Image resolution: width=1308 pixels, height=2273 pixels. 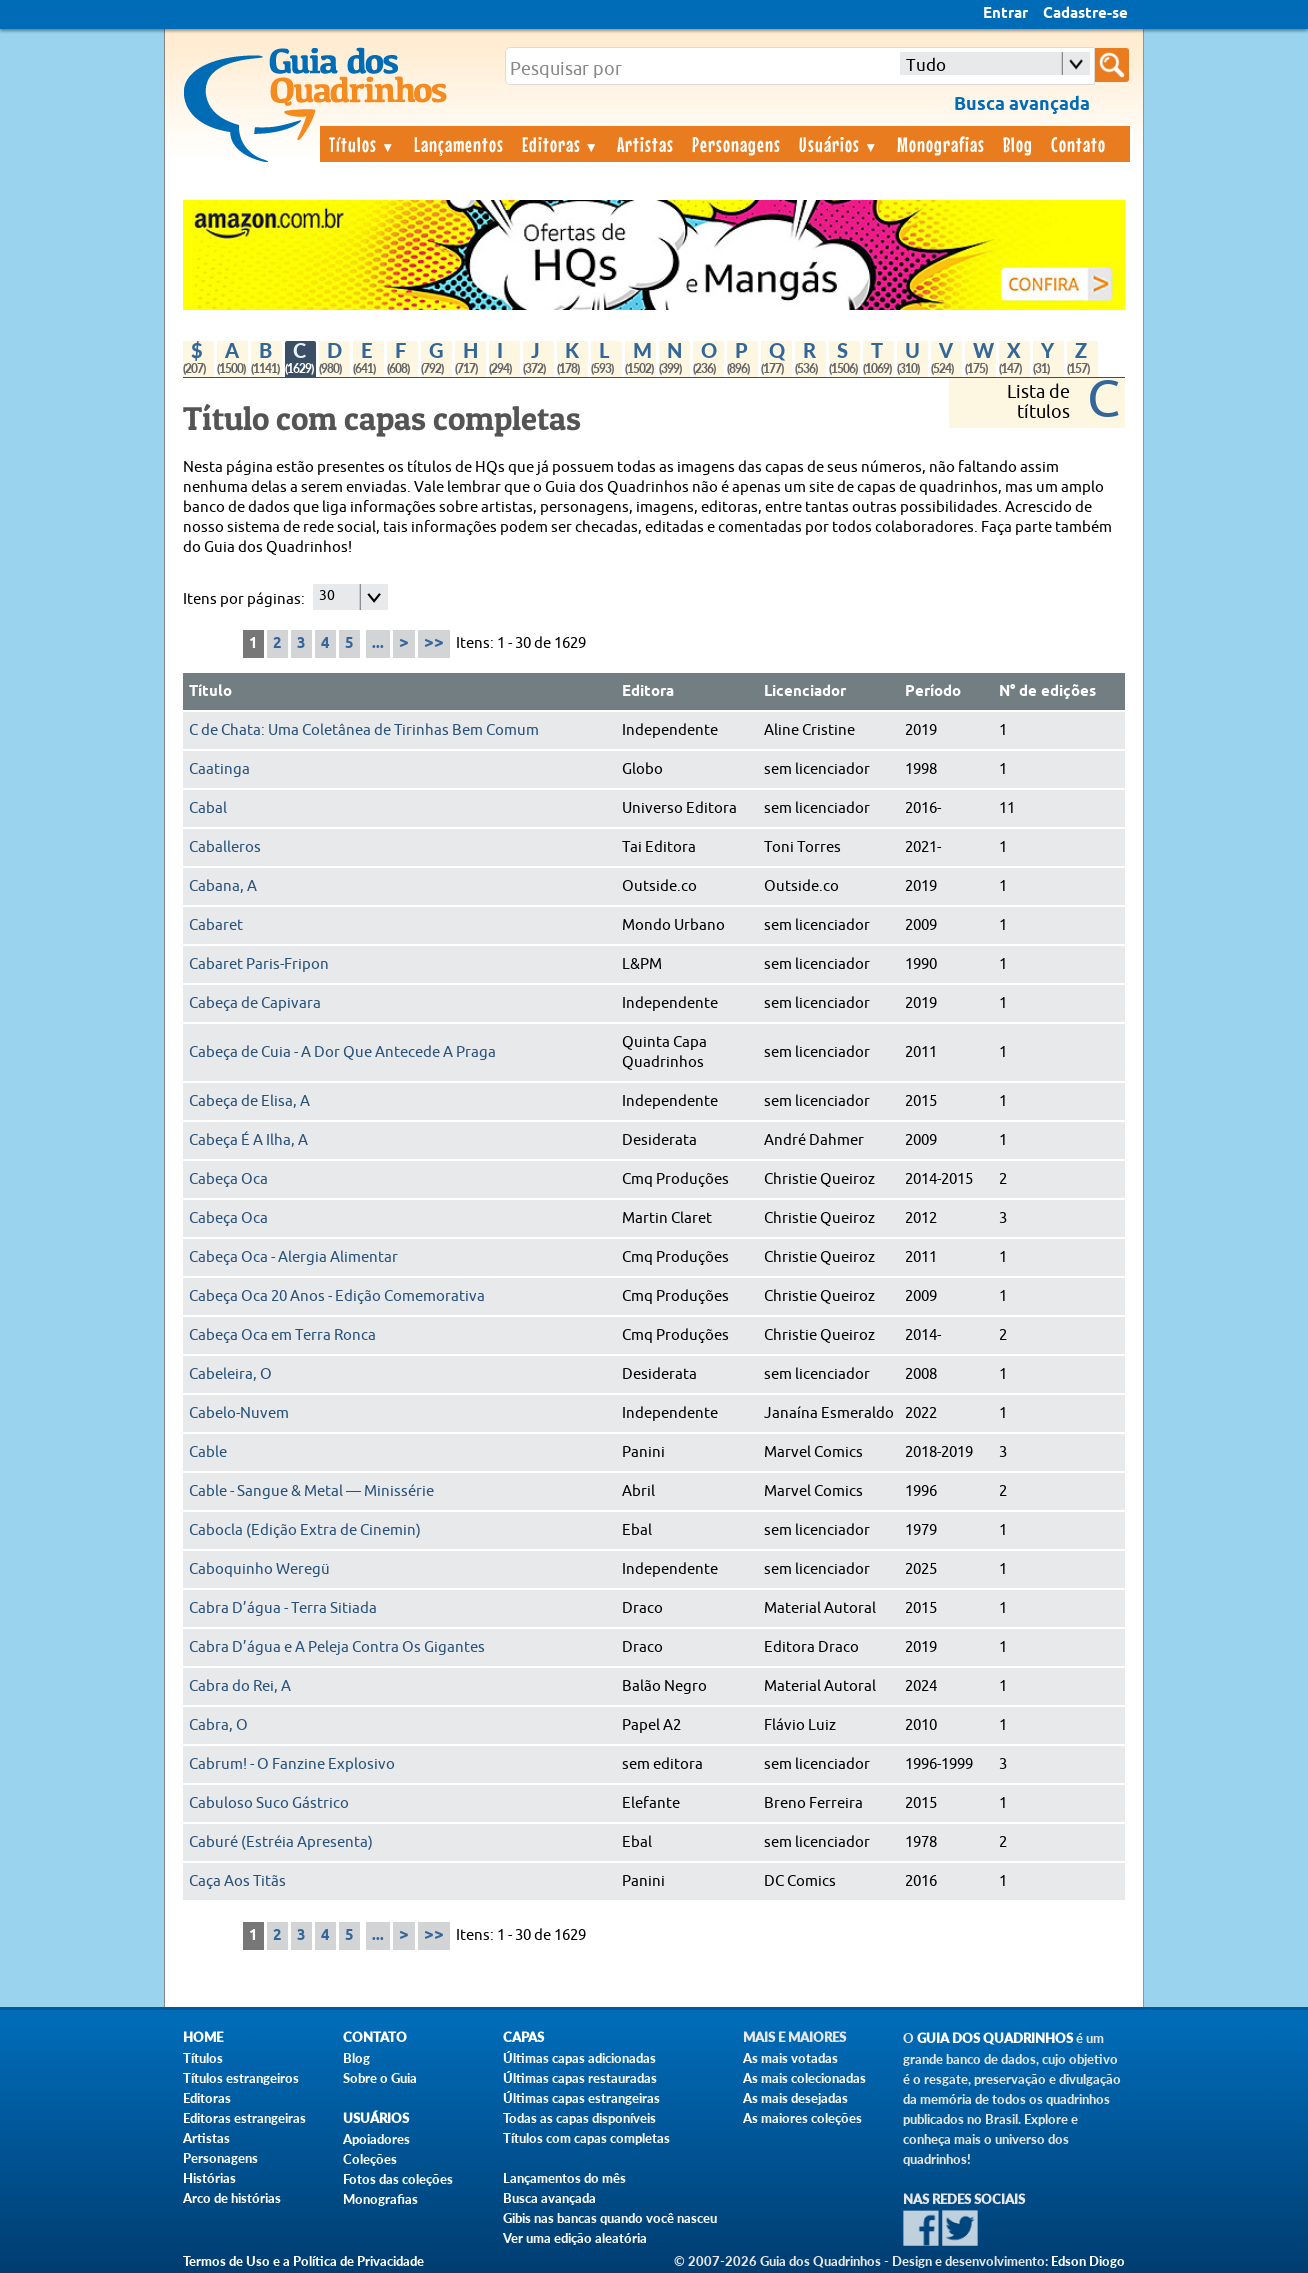 I want to click on Personagens, so click(x=736, y=144).